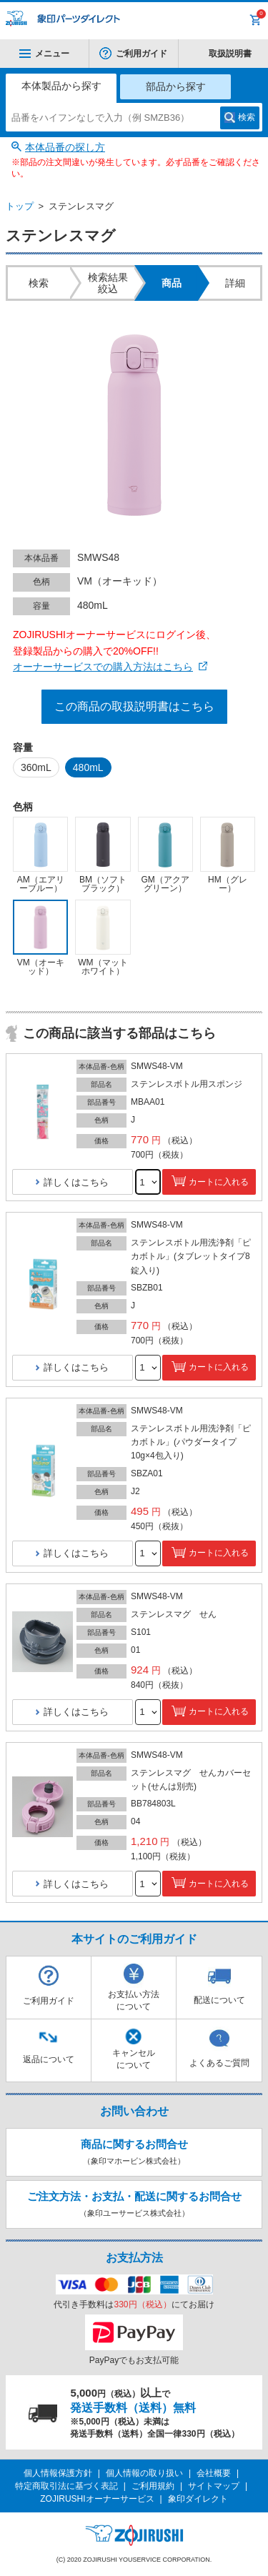  I want to click on 個人情報保護方針, so click(58, 2473).